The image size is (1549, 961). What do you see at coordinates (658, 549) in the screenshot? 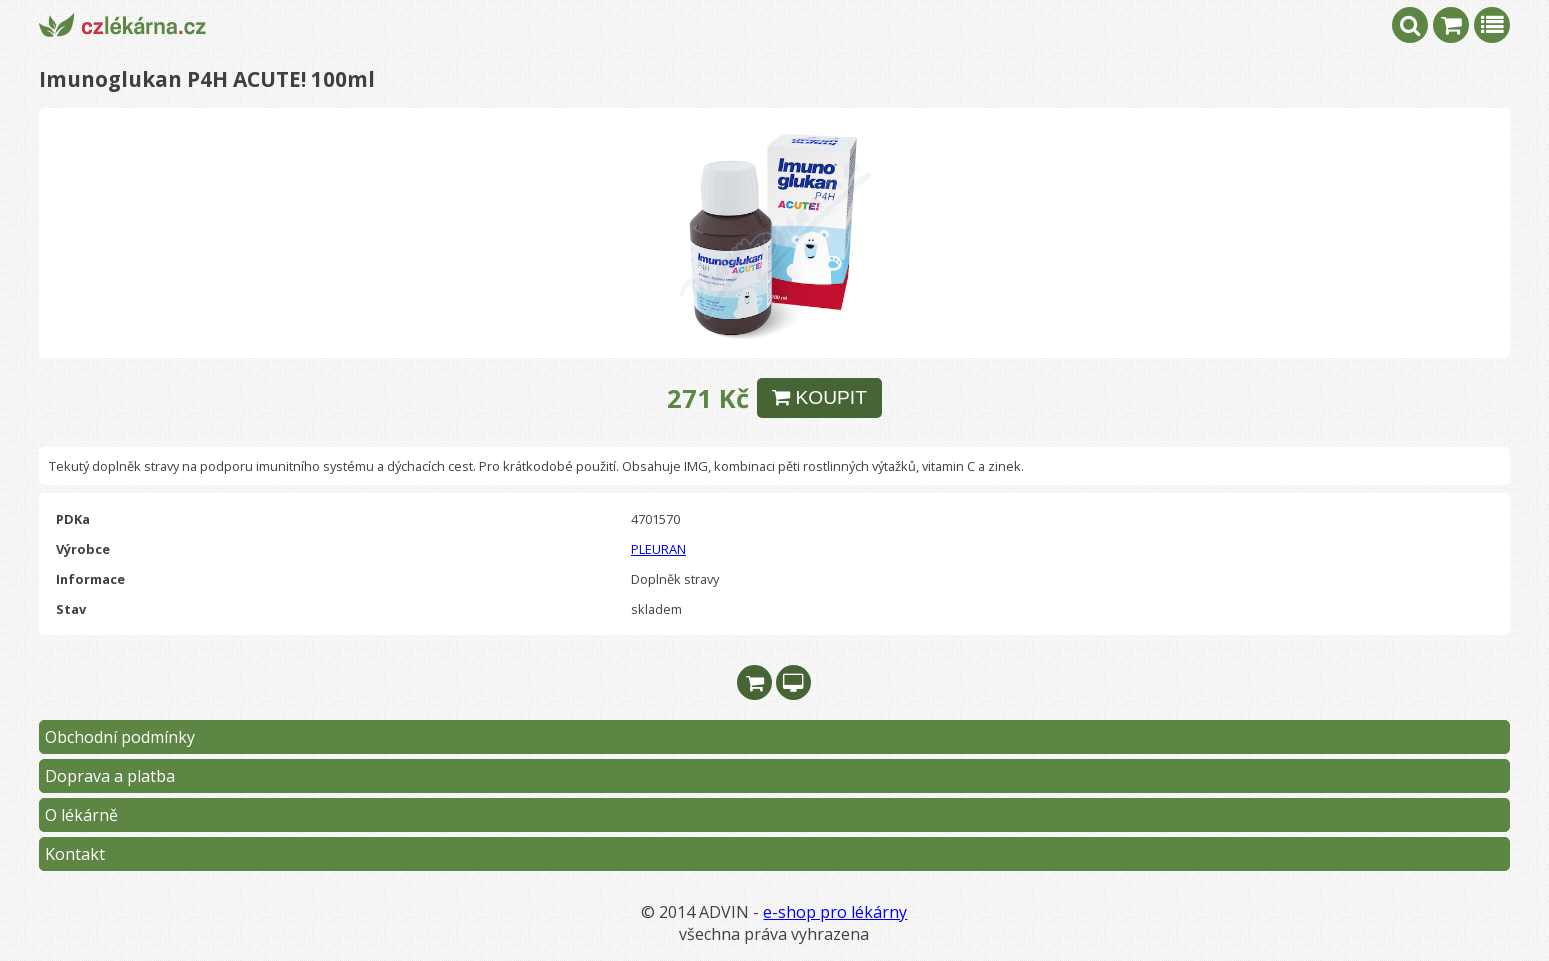
I see `PLEURAN` at bounding box center [658, 549].